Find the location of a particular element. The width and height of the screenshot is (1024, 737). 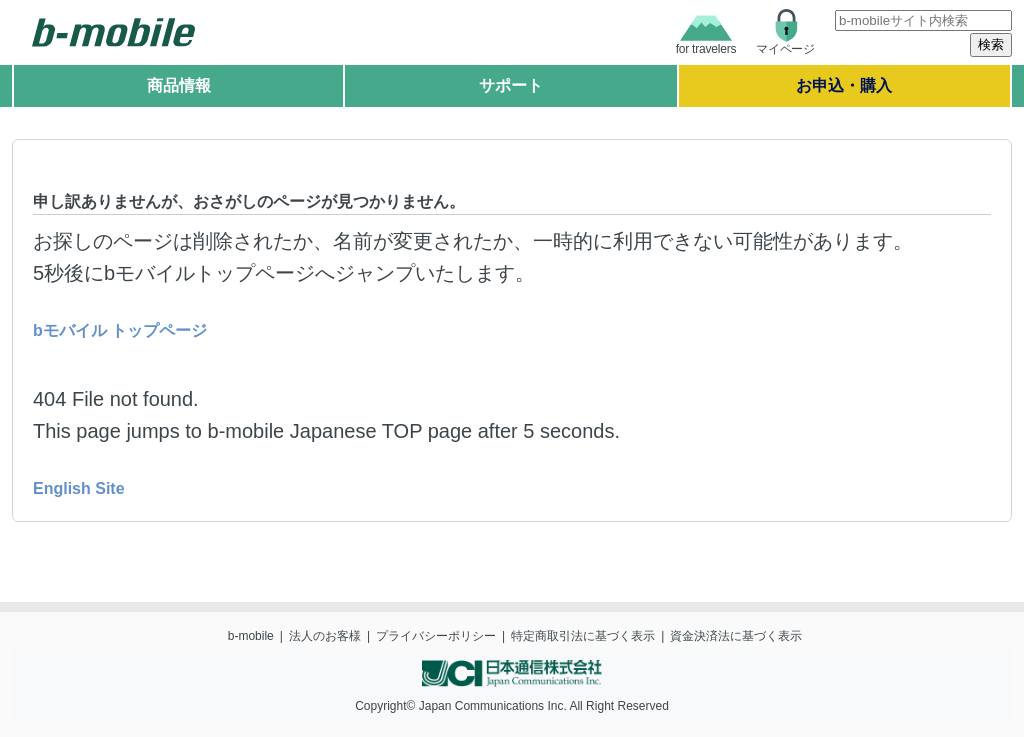

English Site is located at coordinates (79, 488).